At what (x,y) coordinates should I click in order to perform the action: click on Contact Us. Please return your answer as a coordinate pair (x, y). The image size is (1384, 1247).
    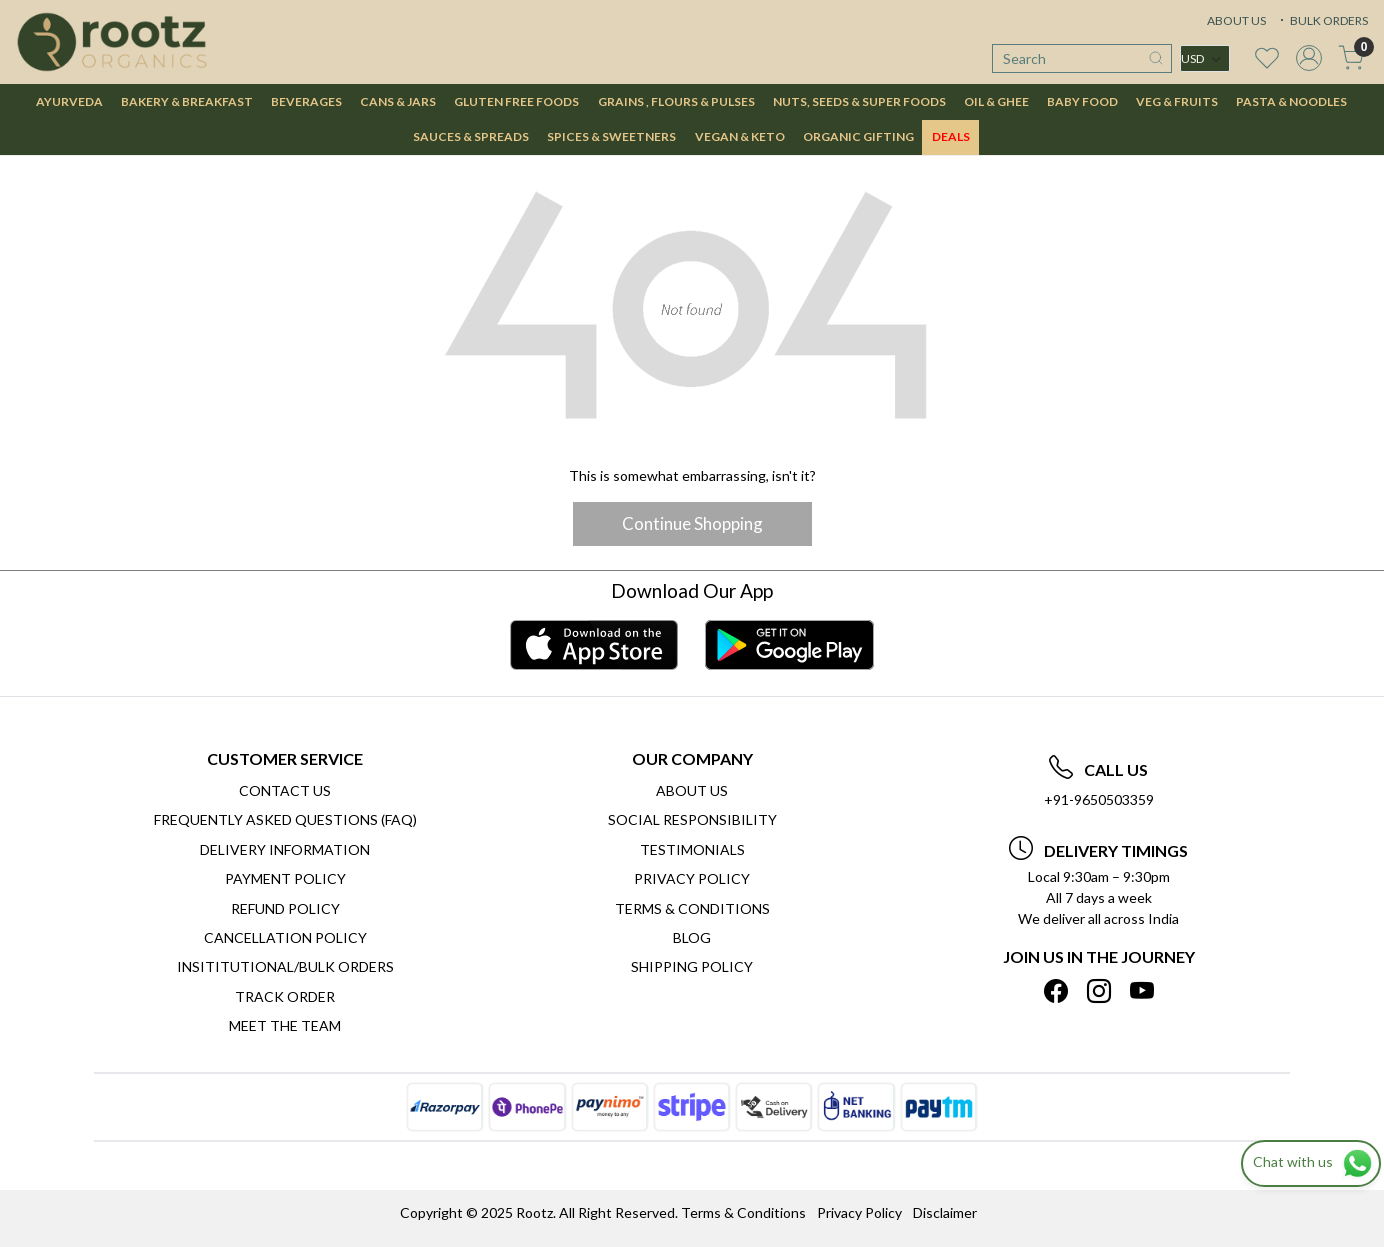
    Looking at the image, I should click on (285, 790).